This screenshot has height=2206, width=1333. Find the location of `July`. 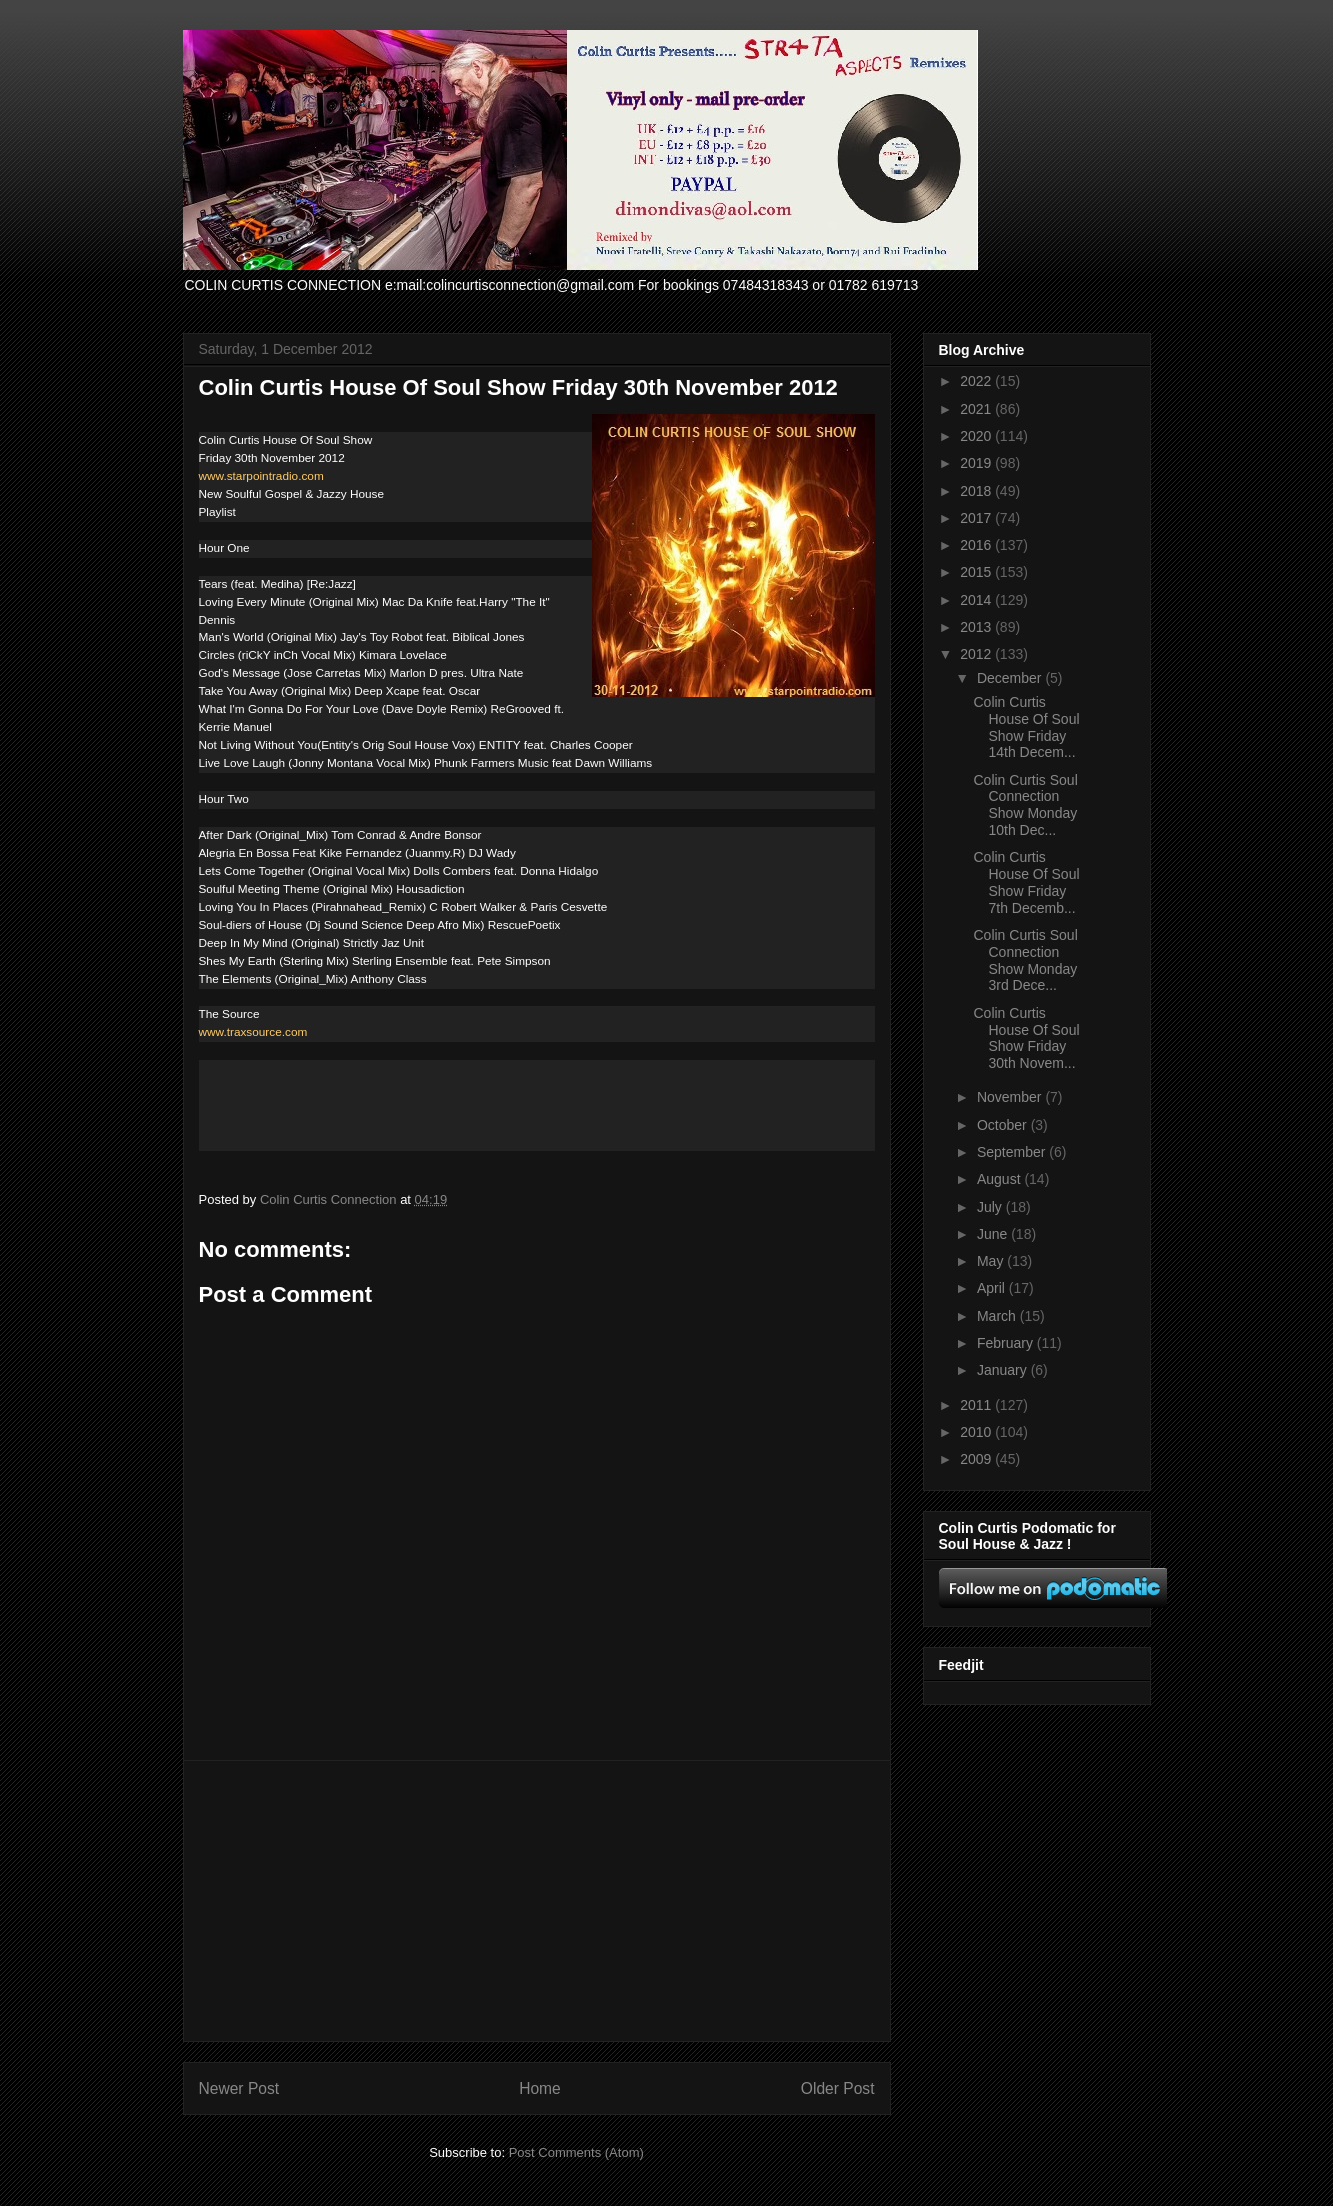

July is located at coordinates (991, 1207).